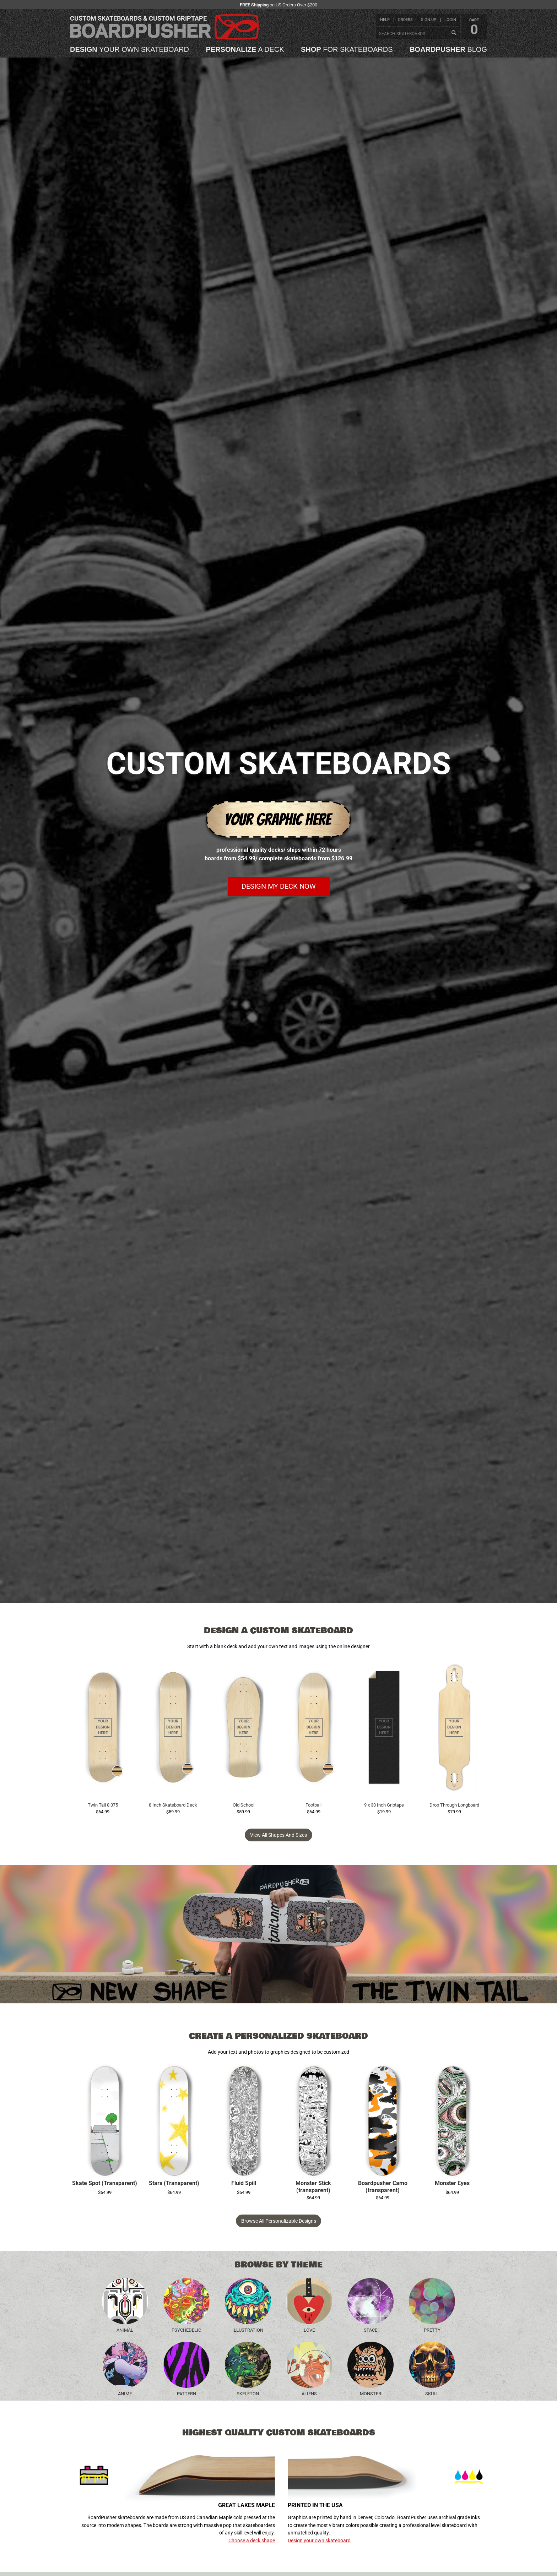 The height and width of the screenshot is (2576, 557). What do you see at coordinates (278, 2221) in the screenshot?
I see `Browse All Personalizable Designs` at bounding box center [278, 2221].